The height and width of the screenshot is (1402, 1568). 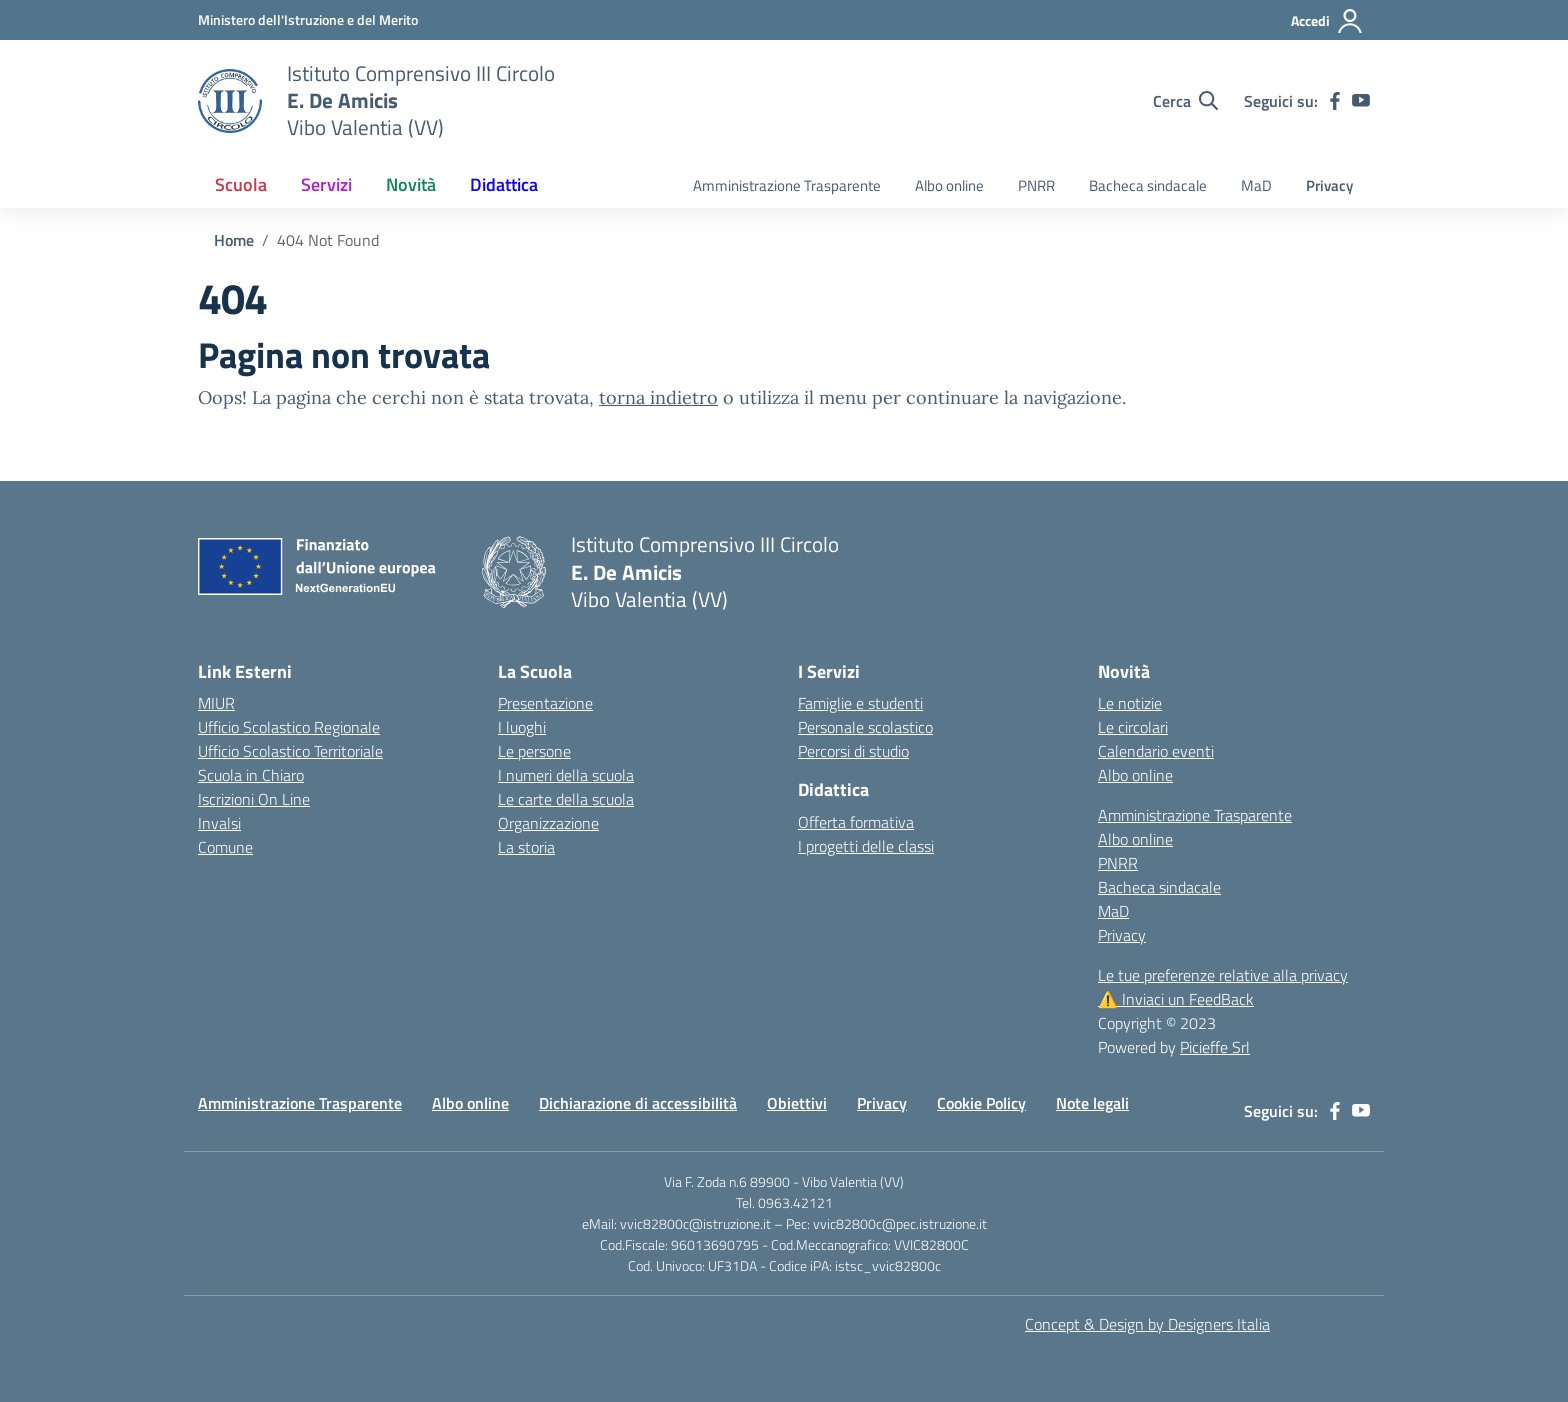 What do you see at coordinates (230, 101) in the screenshot?
I see `[Vai alla homepage]` at bounding box center [230, 101].